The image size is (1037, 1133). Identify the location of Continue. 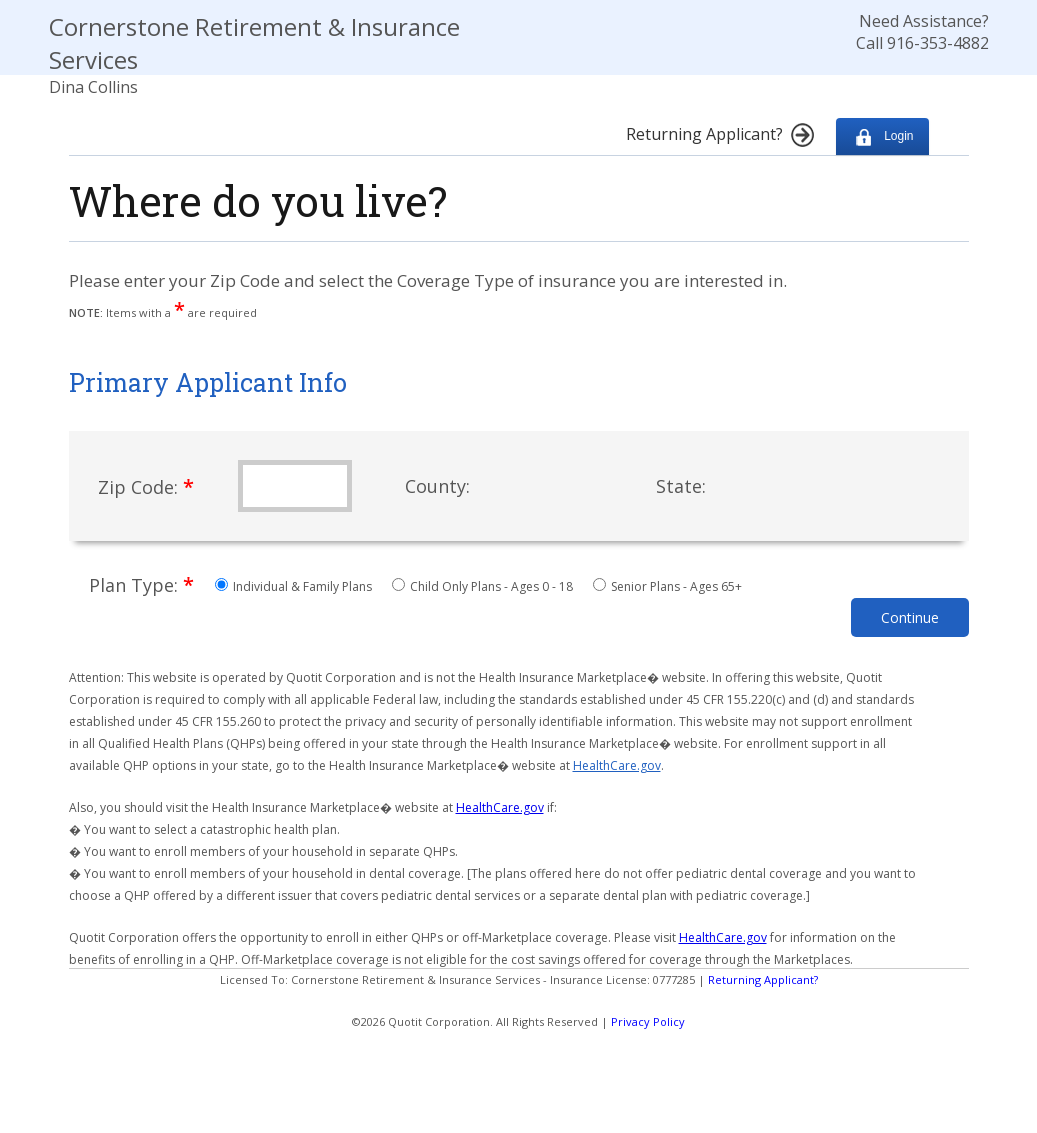
(910, 617).